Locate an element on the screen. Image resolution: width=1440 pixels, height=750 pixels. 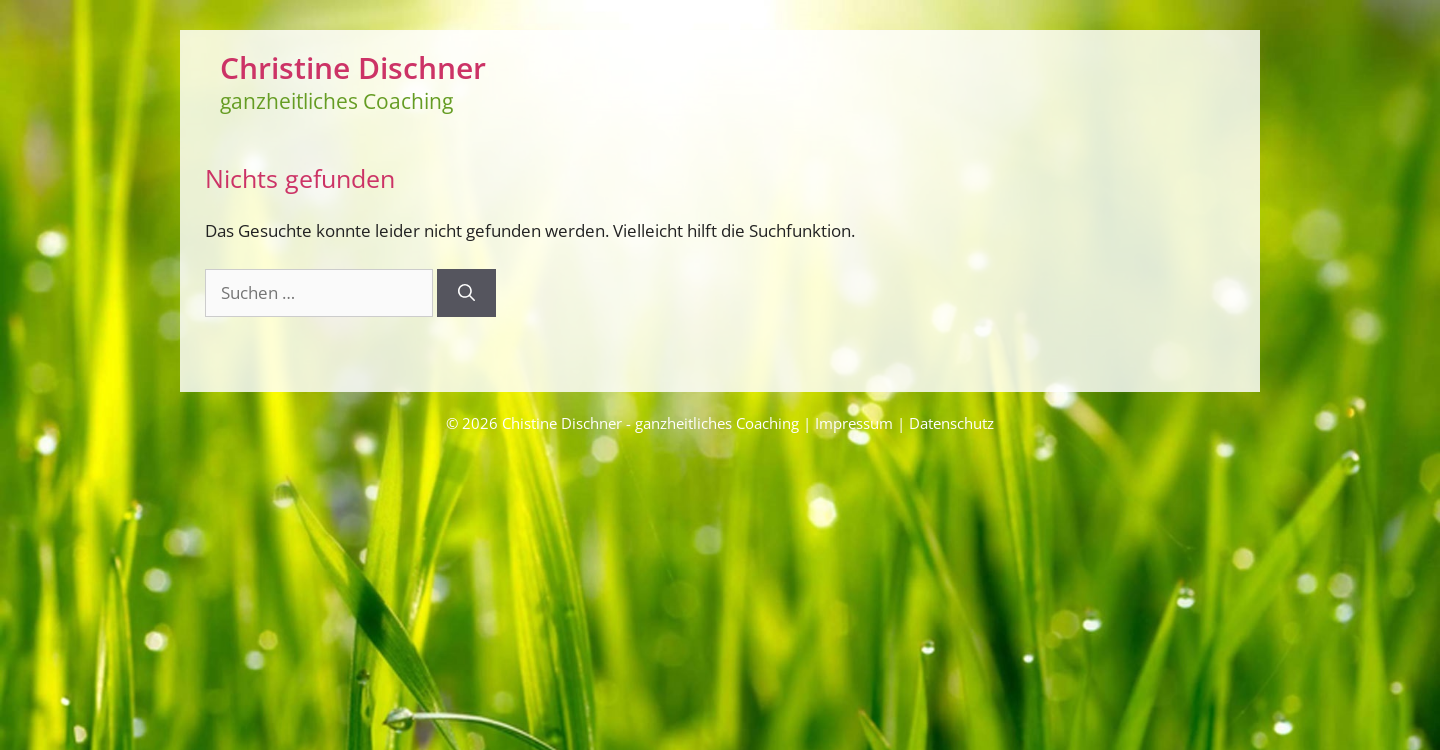
Datenschutz is located at coordinates (951, 423).